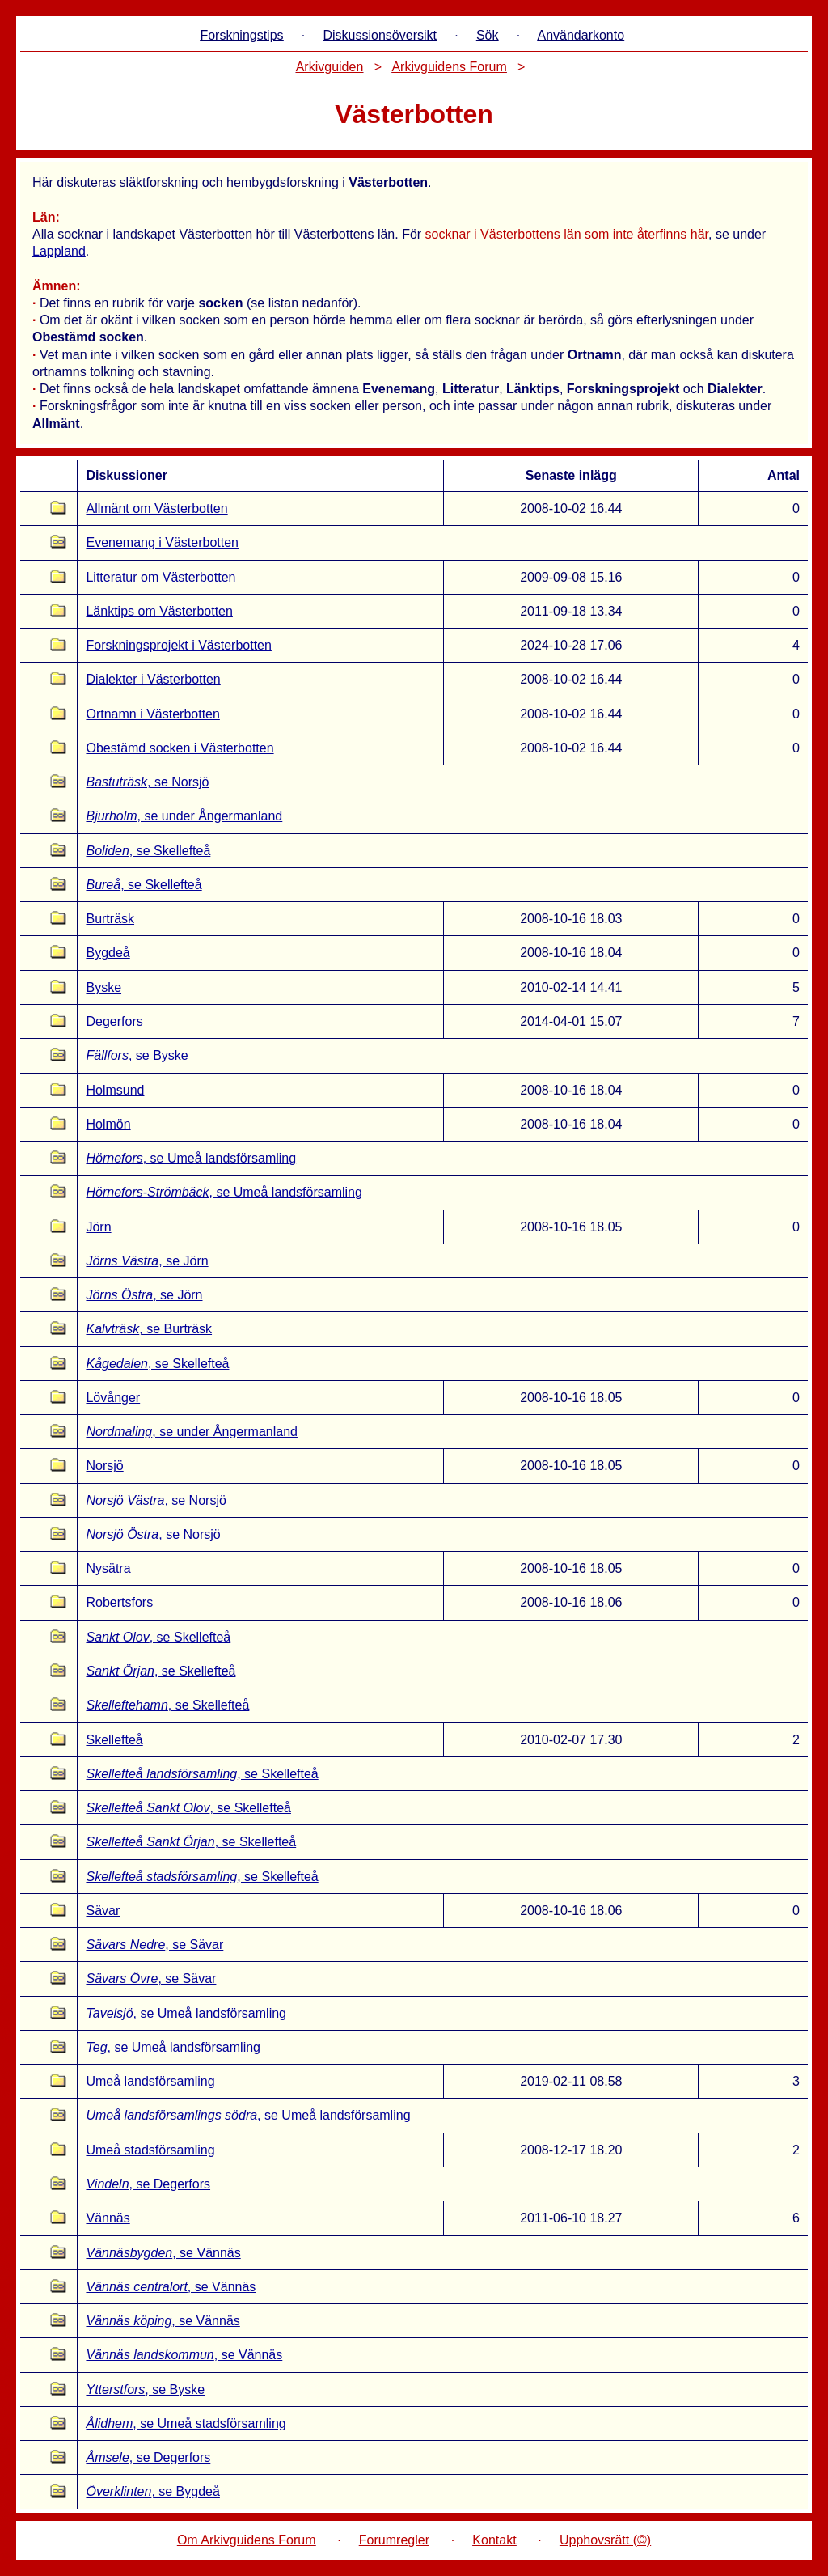 This screenshot has width=828, height=2576. I want to click on , se Sävar, so click(154, 1944).